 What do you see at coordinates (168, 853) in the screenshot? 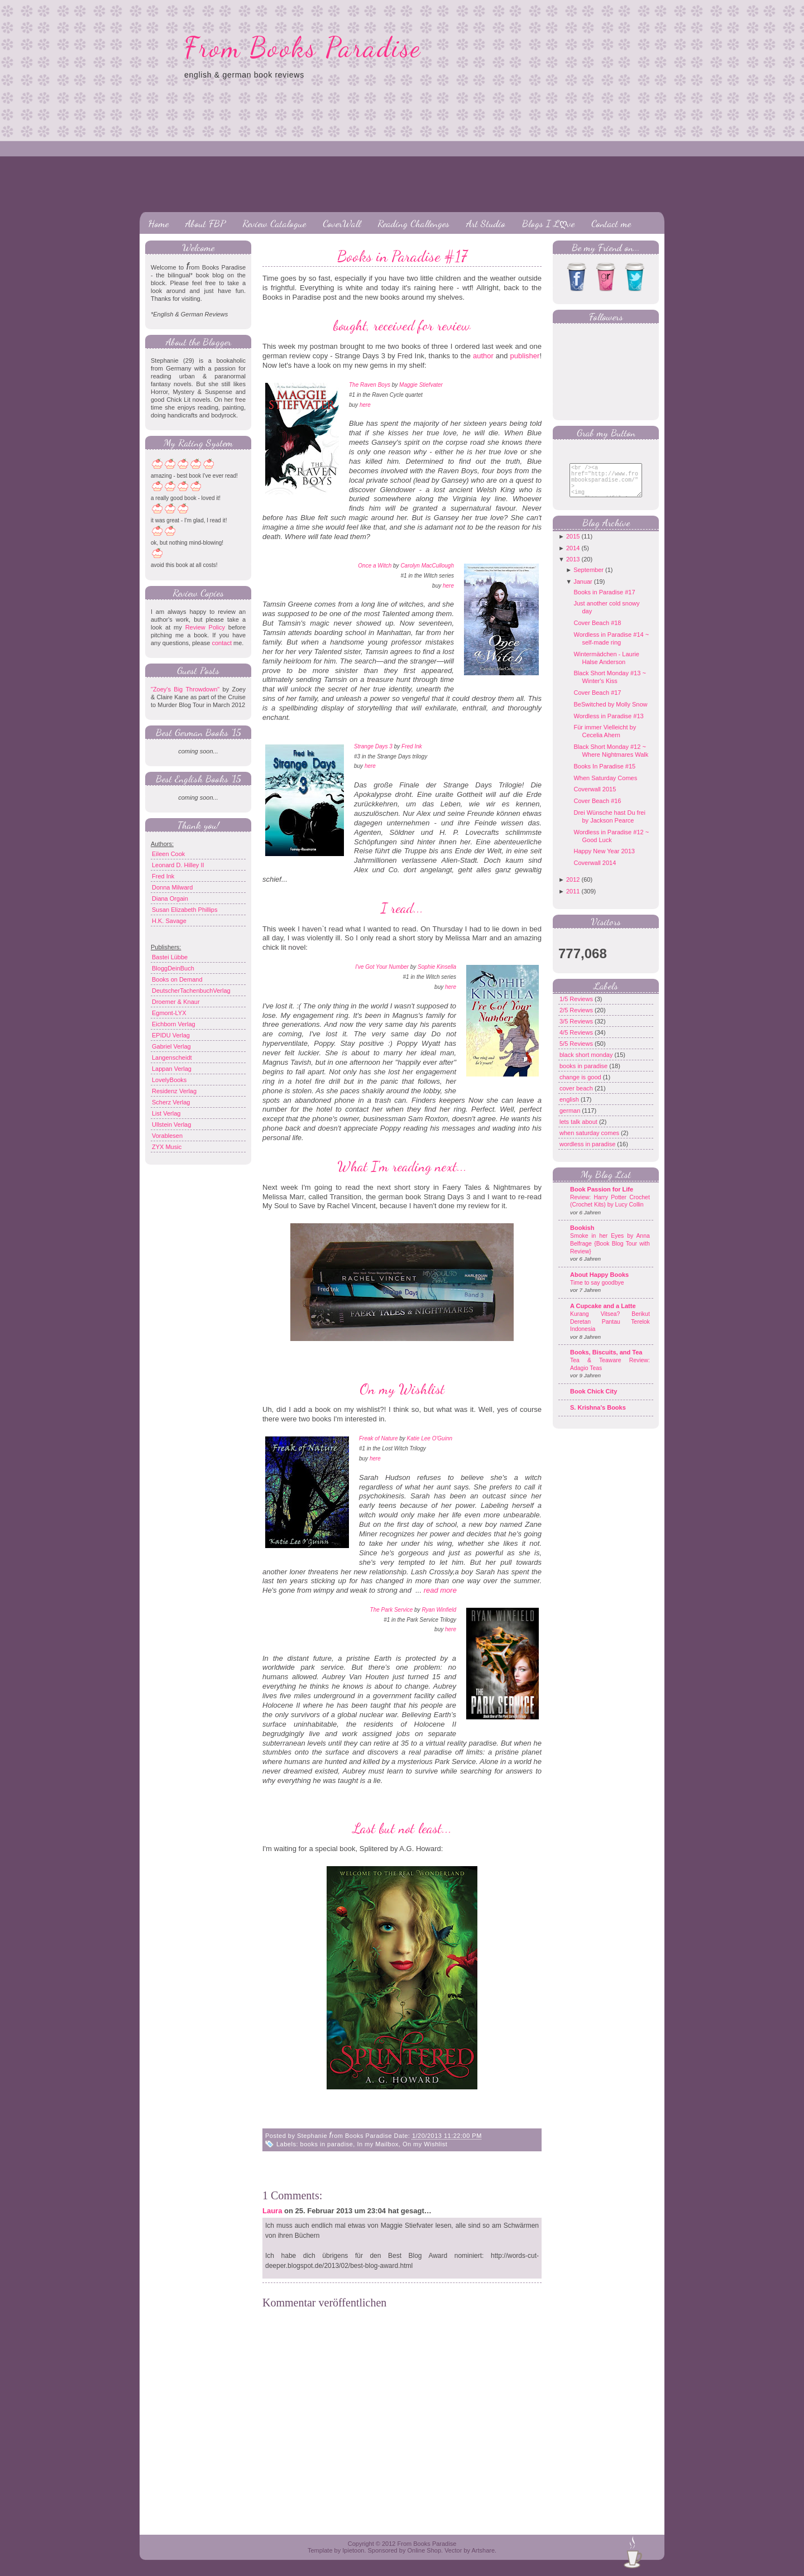
I see `Eileen Cook` at bounding box center [168, 853].